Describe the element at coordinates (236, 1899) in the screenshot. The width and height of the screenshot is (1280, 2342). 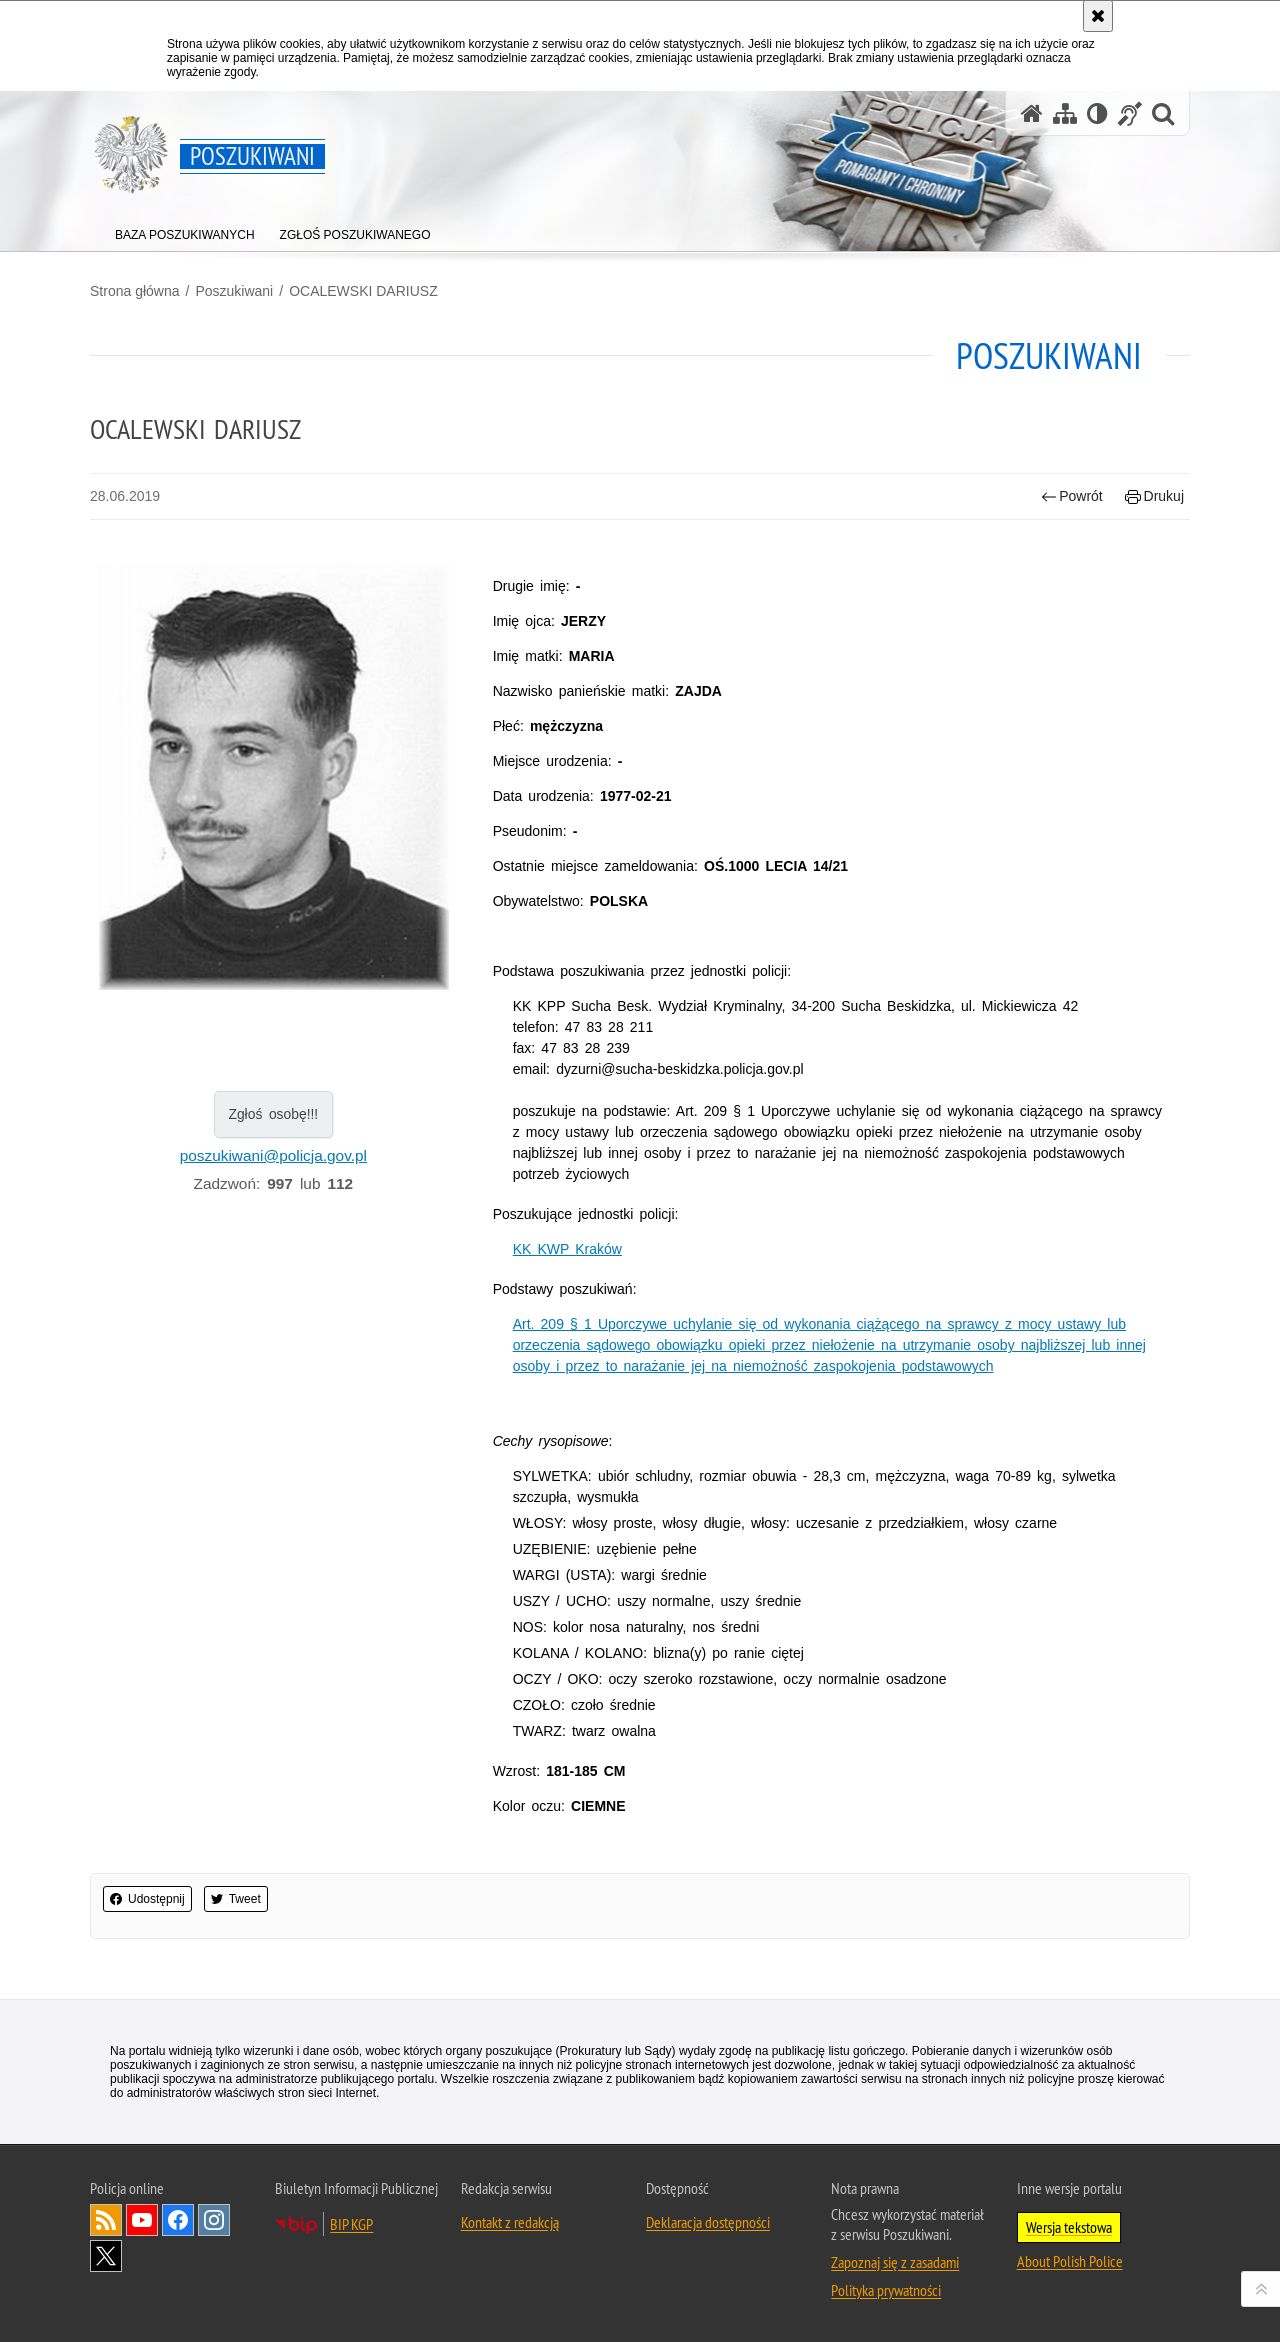
I see `Tweet [button]` at that location.